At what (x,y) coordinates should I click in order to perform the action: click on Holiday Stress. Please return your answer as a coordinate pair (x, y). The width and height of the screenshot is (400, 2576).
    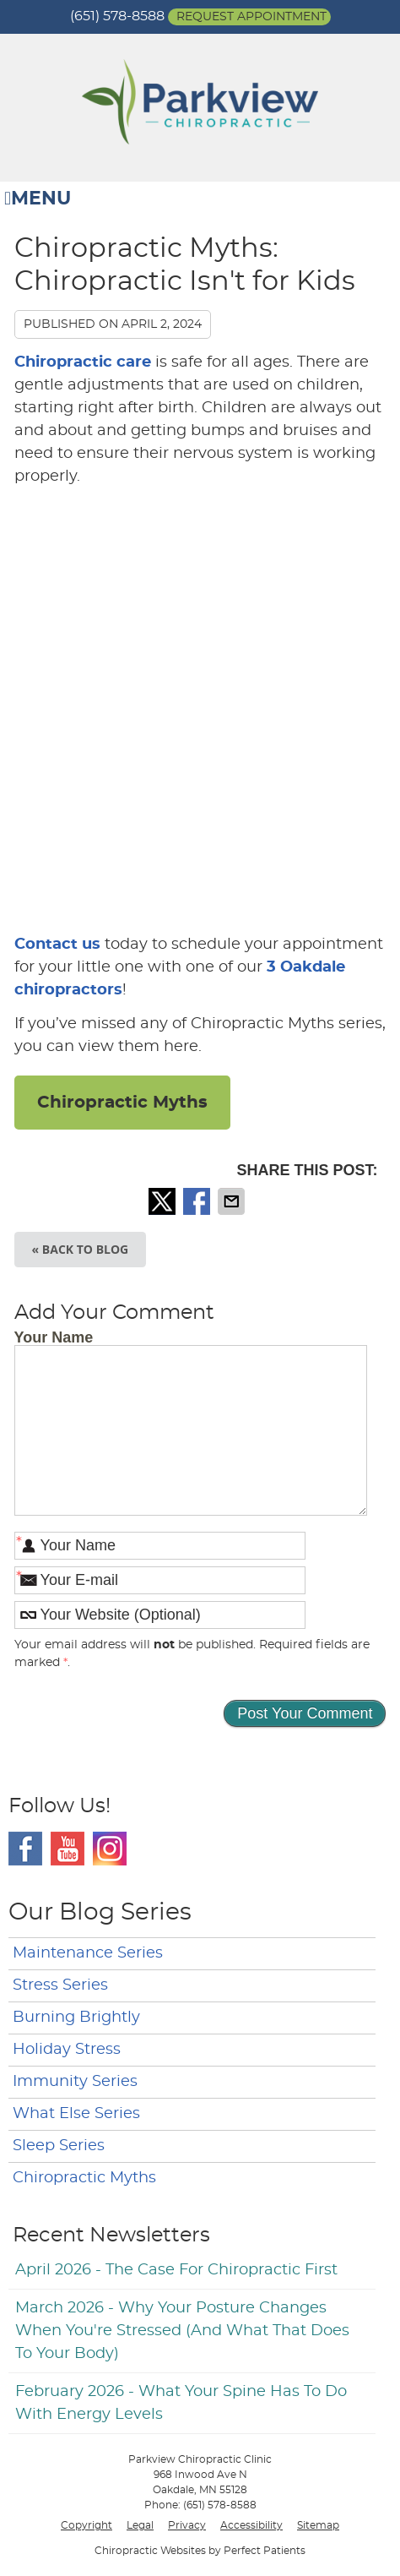
    Looking at the image, I should click on (67, 2049).